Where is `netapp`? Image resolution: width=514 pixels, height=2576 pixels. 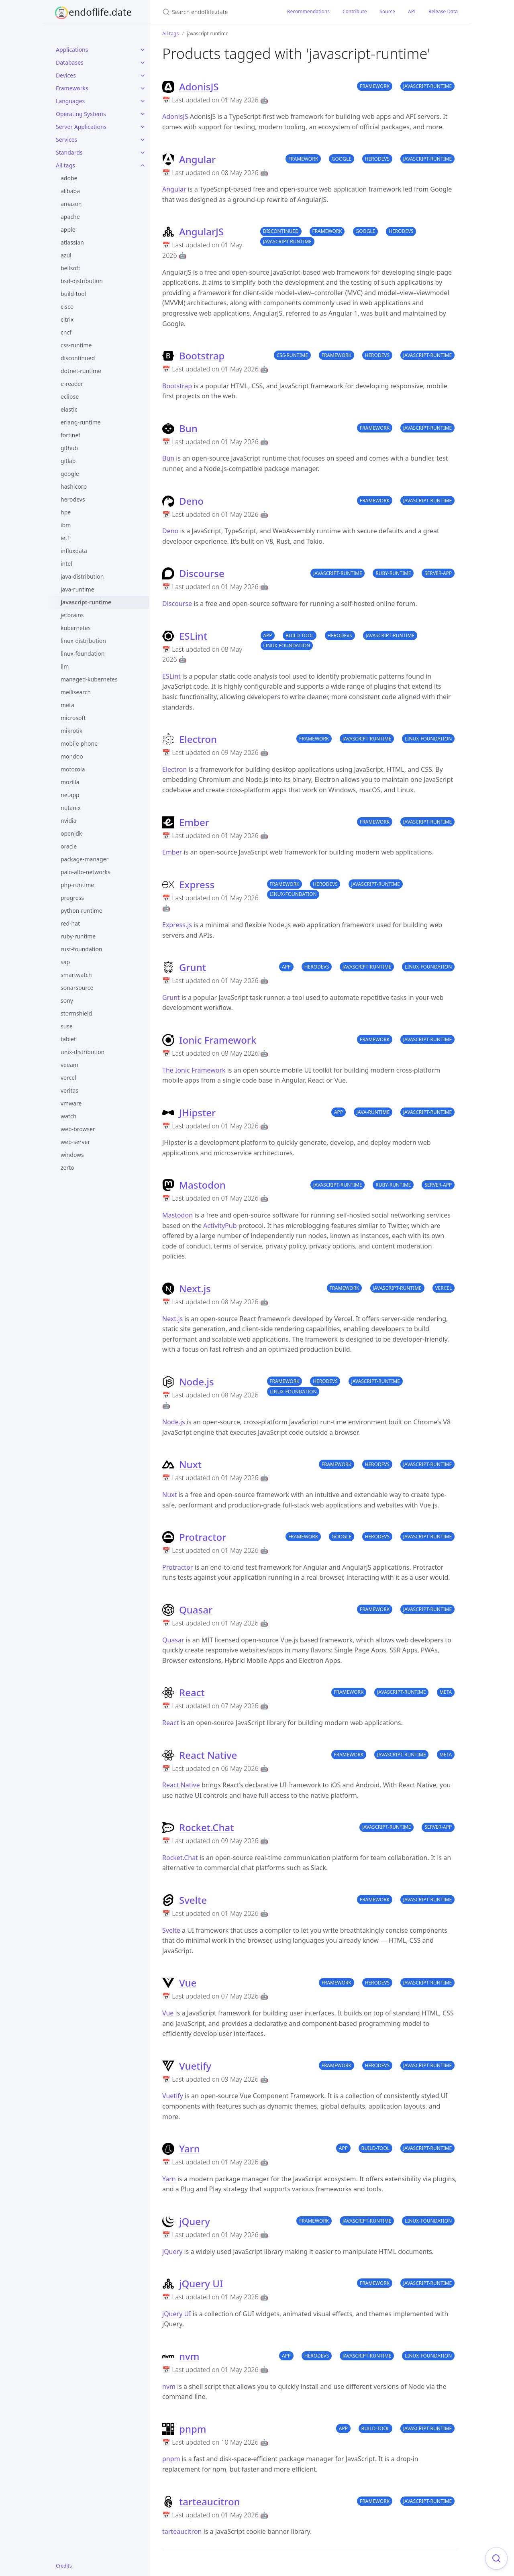
netapp is located at coordinates (70, 795).